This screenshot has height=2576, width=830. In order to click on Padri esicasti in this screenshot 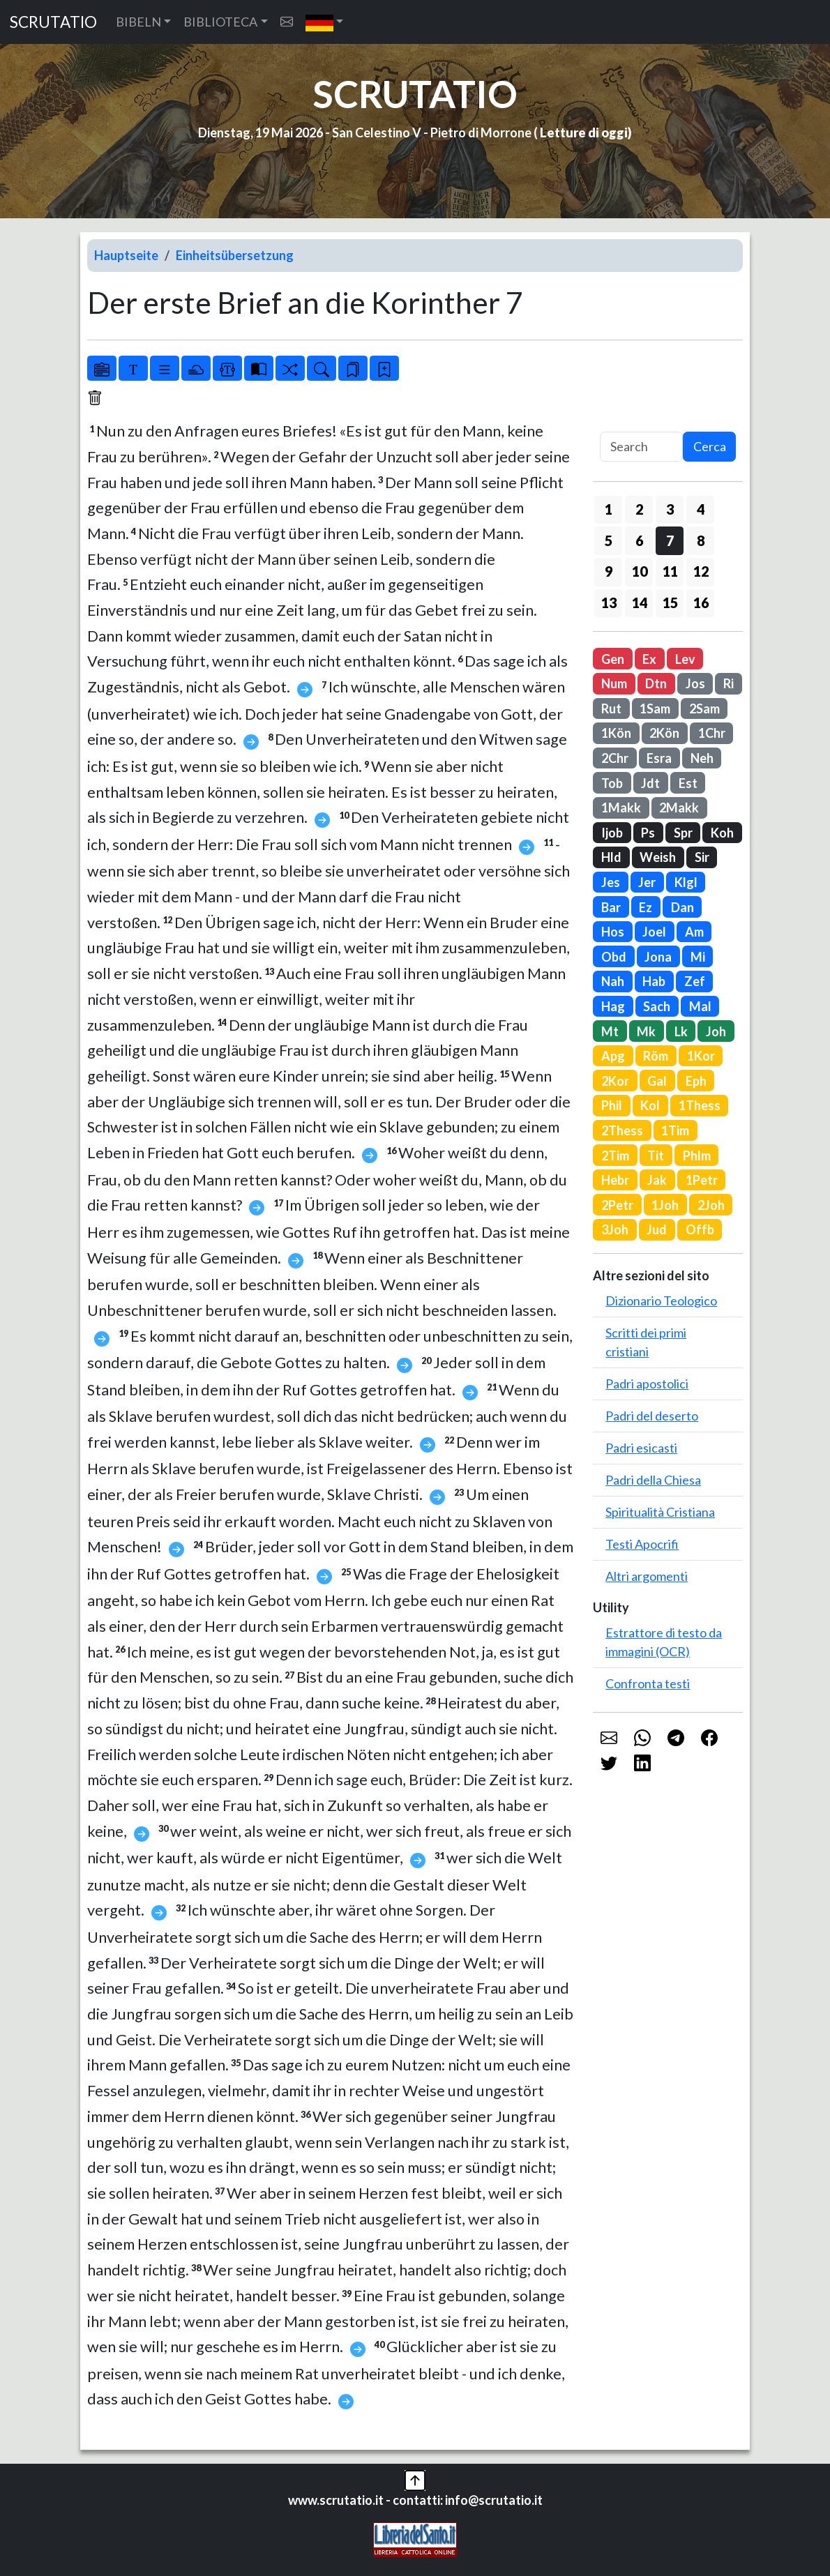, I will do `click(641, 1447)`.